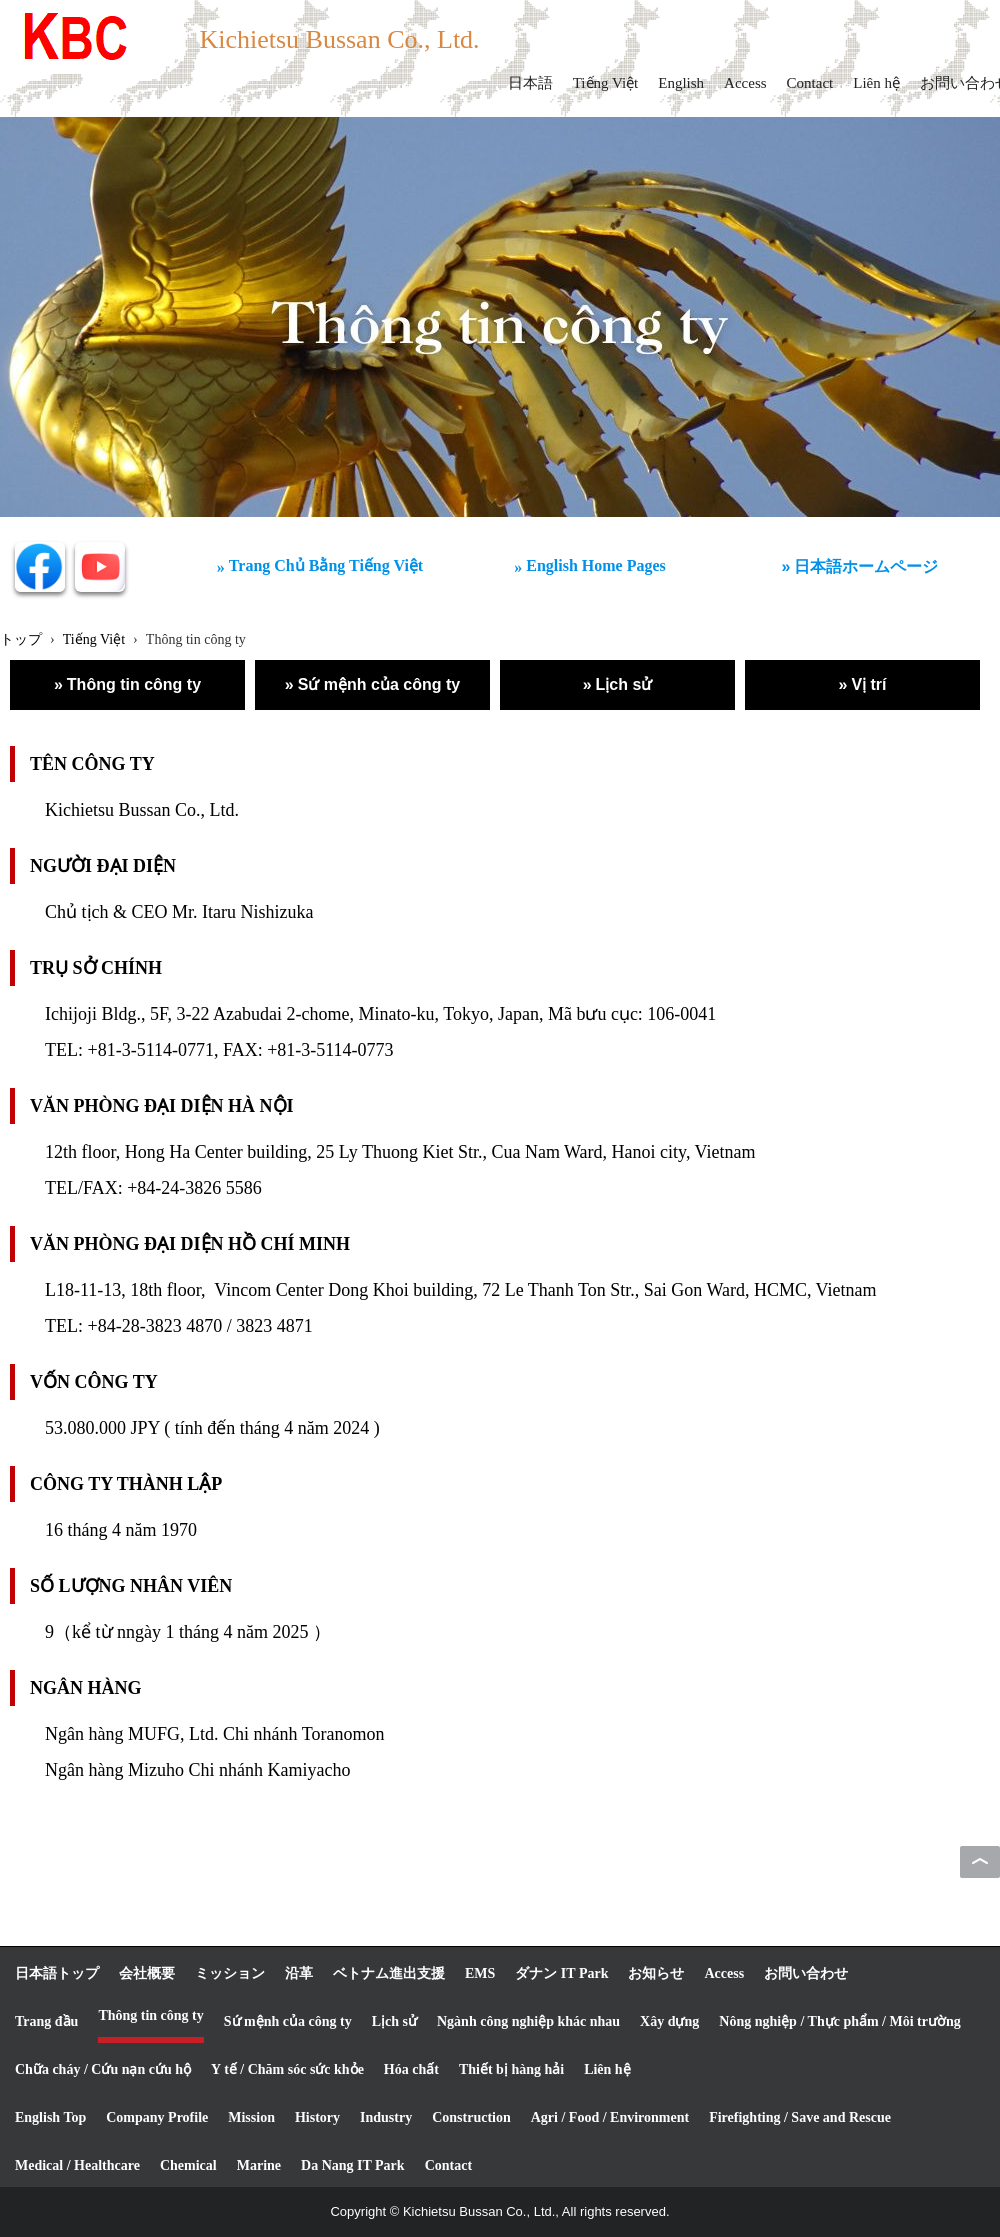 The height and width of the screenshot is (2237, 1000). What do you see at coordinates (511, 2069) in the screenshot?
I see `Thiết bị hàng hải` at bounding box center [511, 2069].